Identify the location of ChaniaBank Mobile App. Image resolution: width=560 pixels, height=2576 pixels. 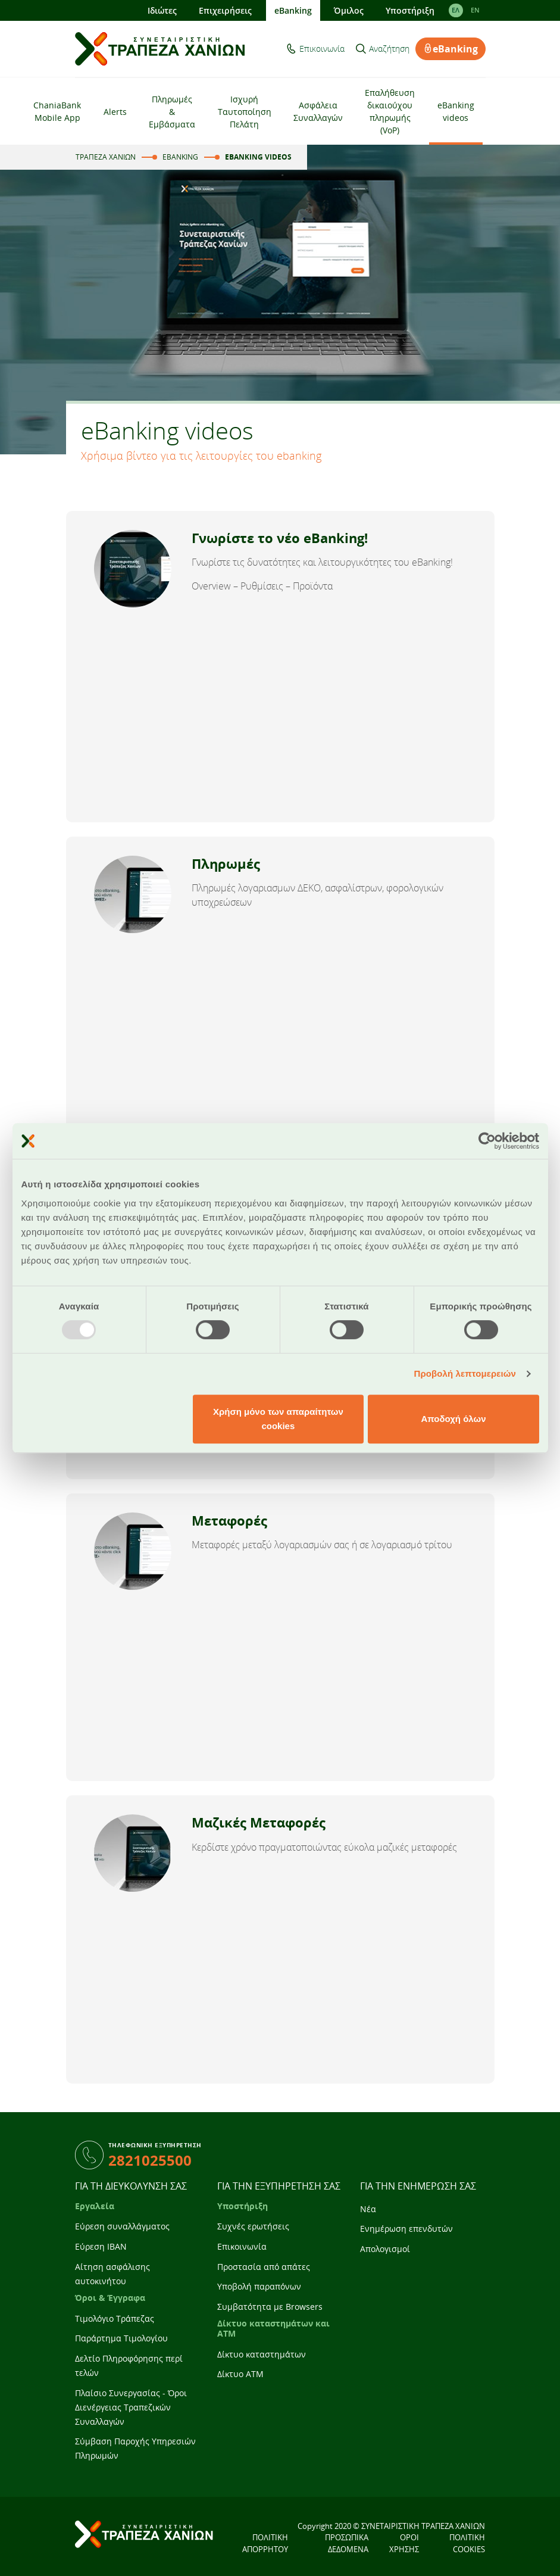
(57, 111).